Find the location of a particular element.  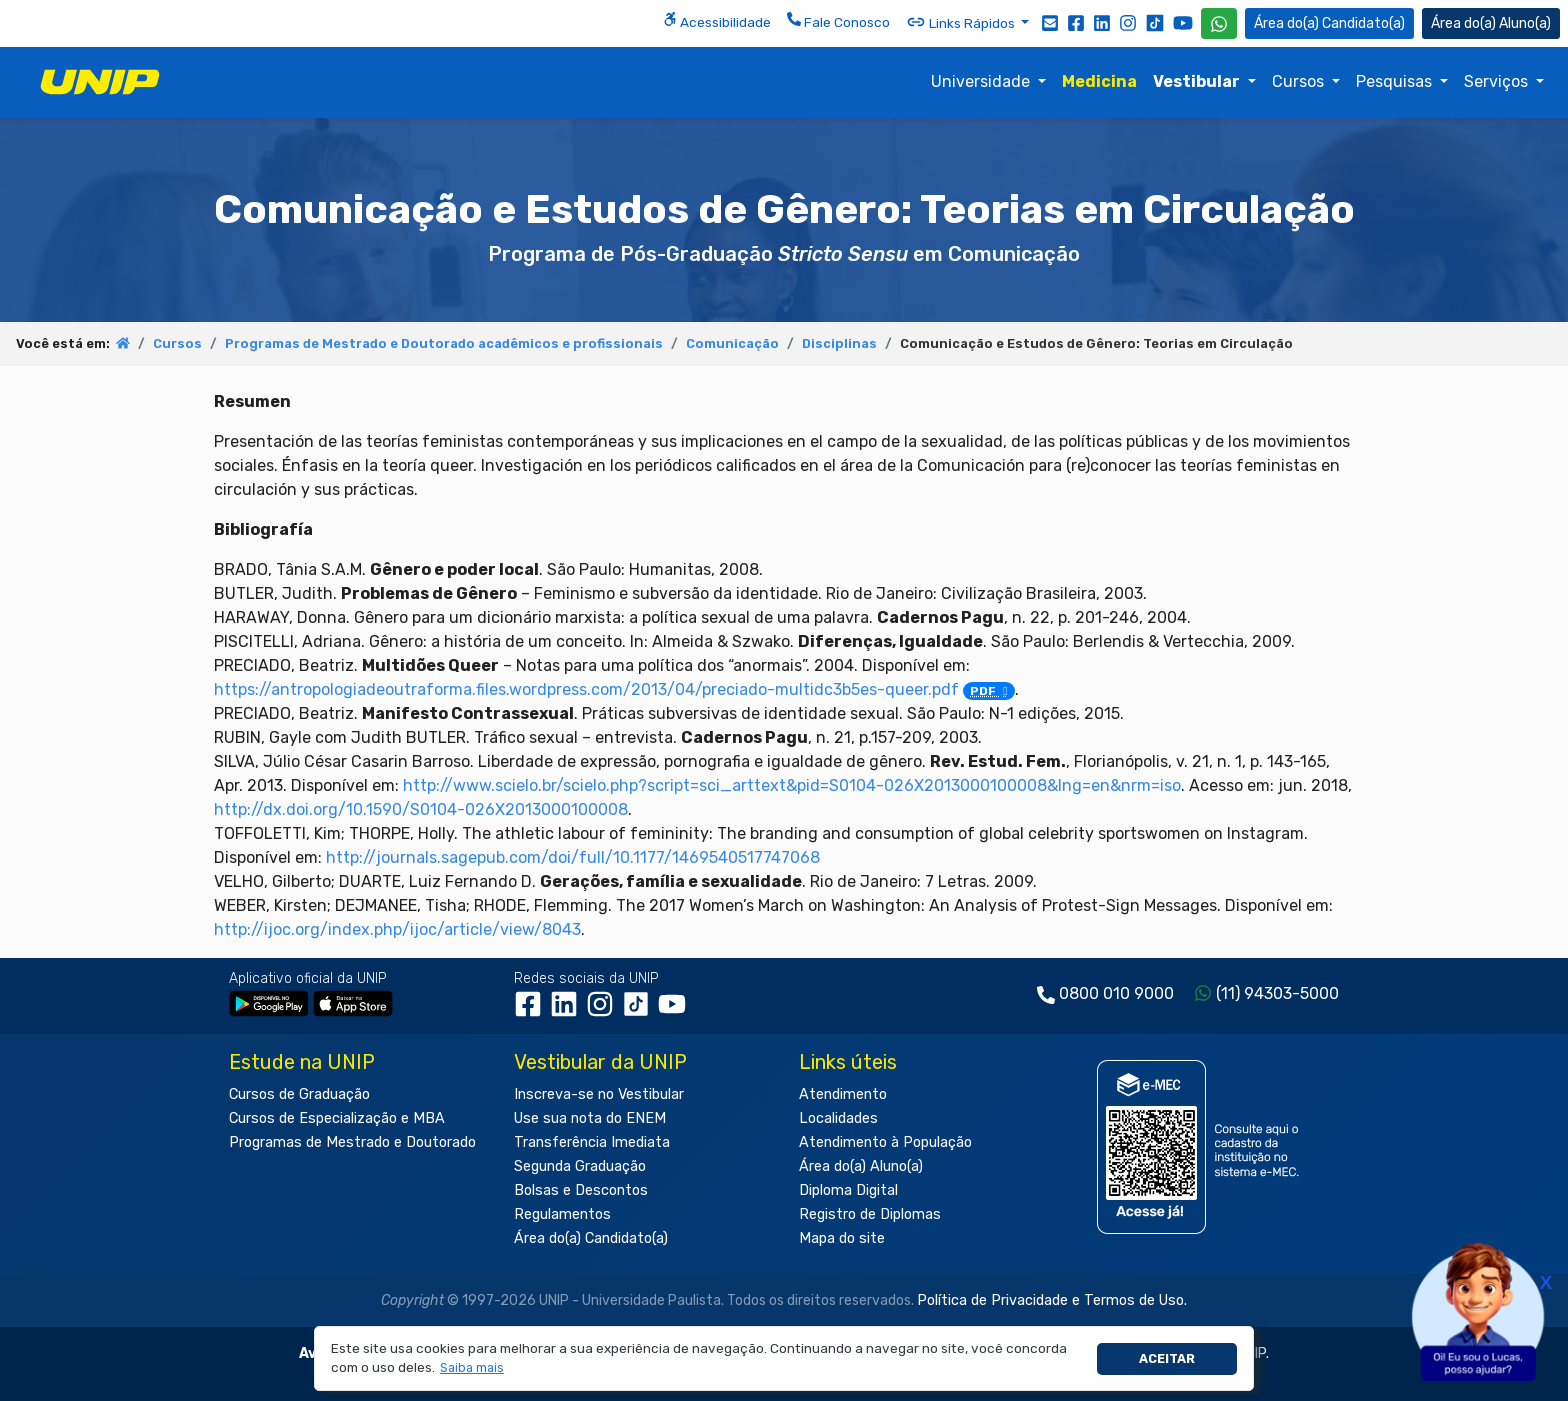

Diploma Digital is located at coordinates (848, 1190).